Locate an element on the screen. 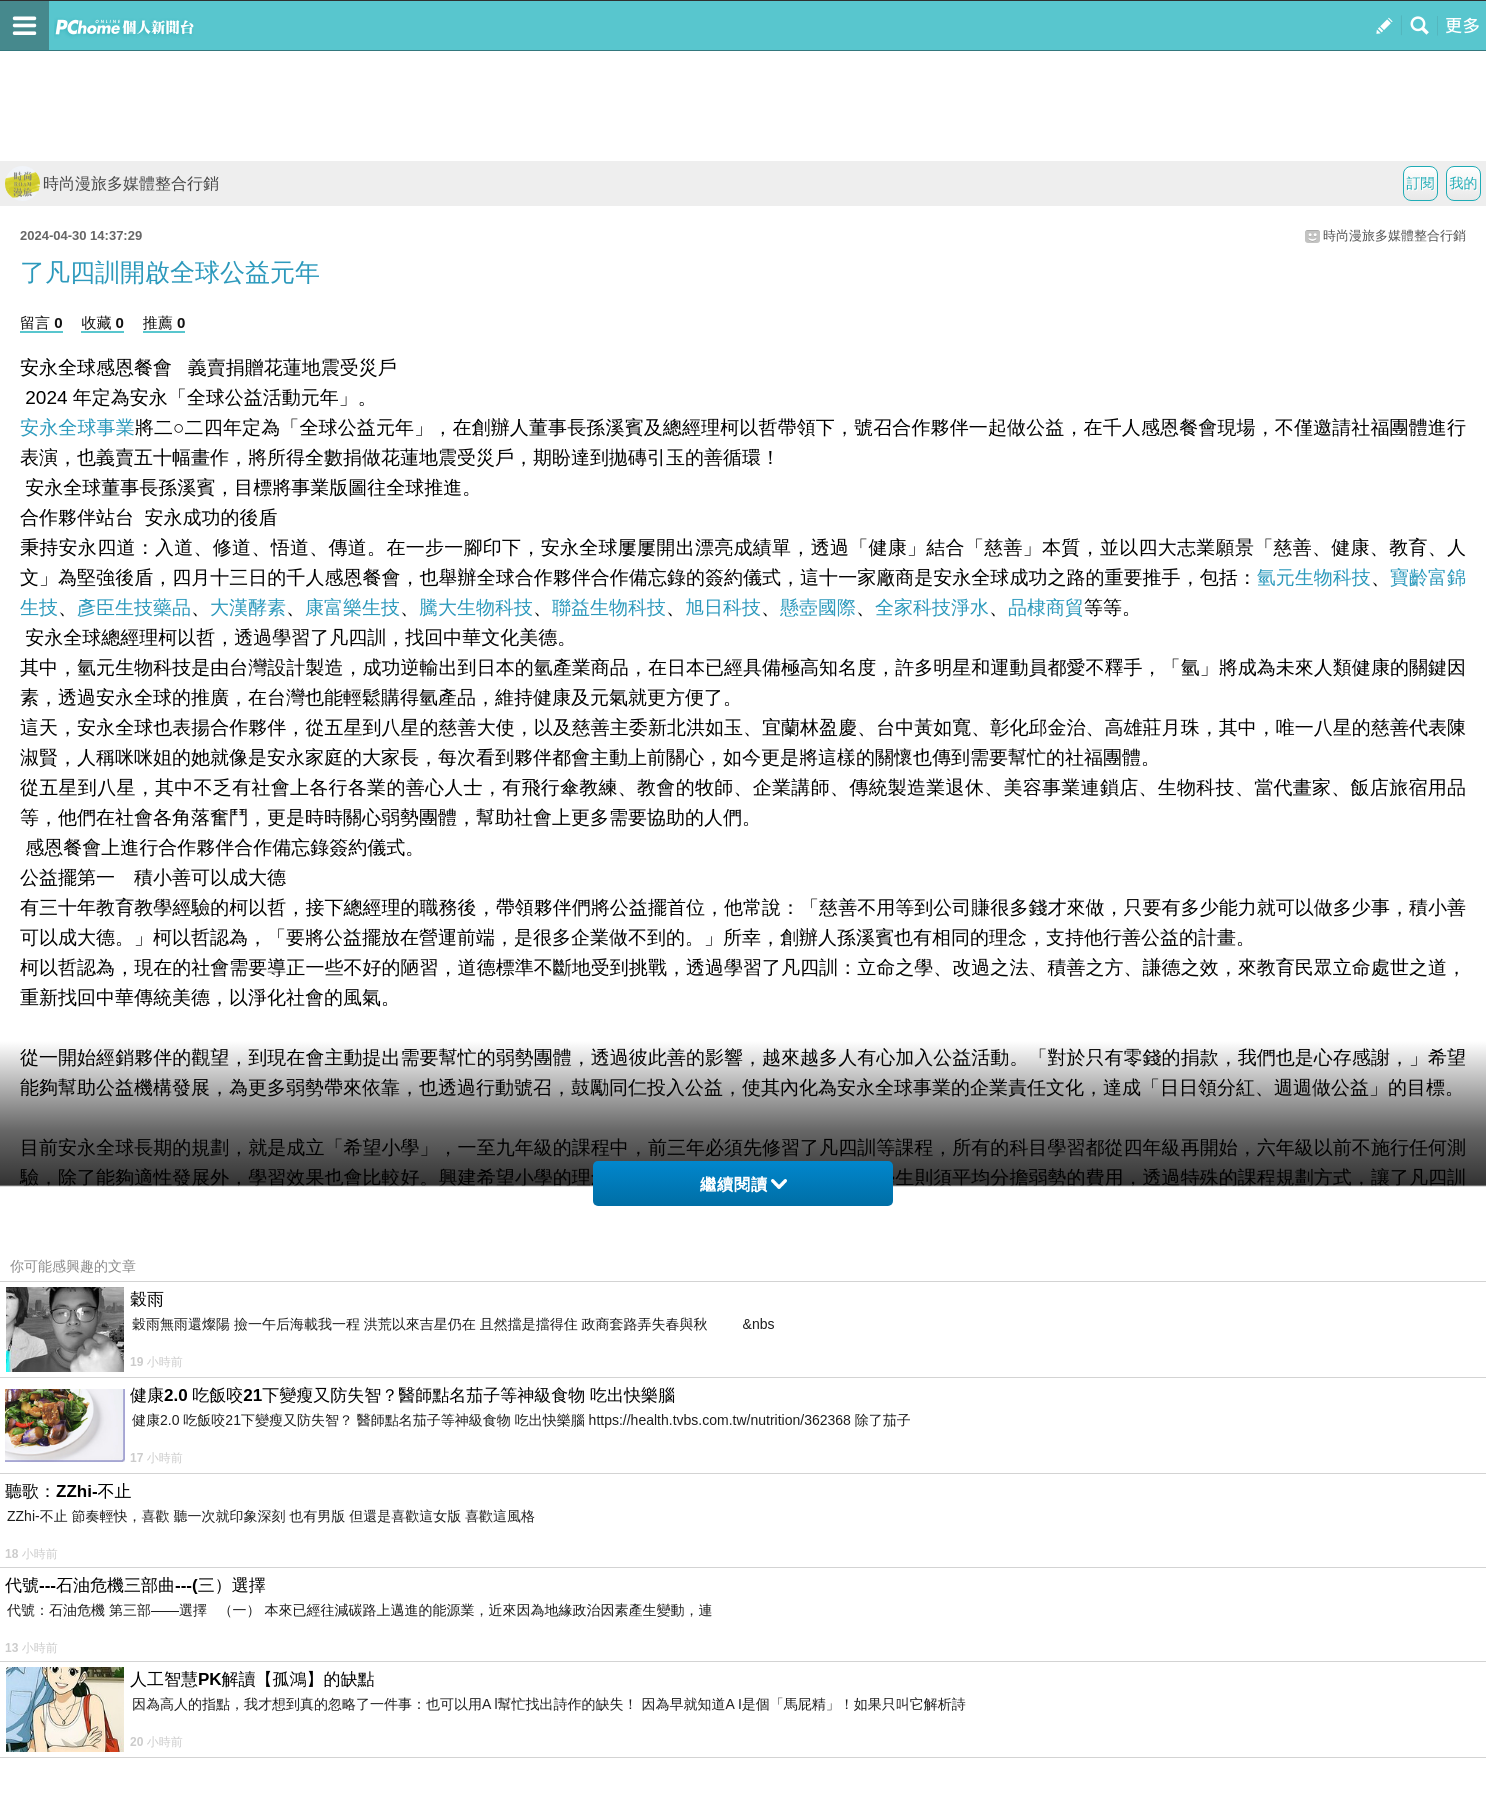  留言 0 is located at coordinates (41, 322).